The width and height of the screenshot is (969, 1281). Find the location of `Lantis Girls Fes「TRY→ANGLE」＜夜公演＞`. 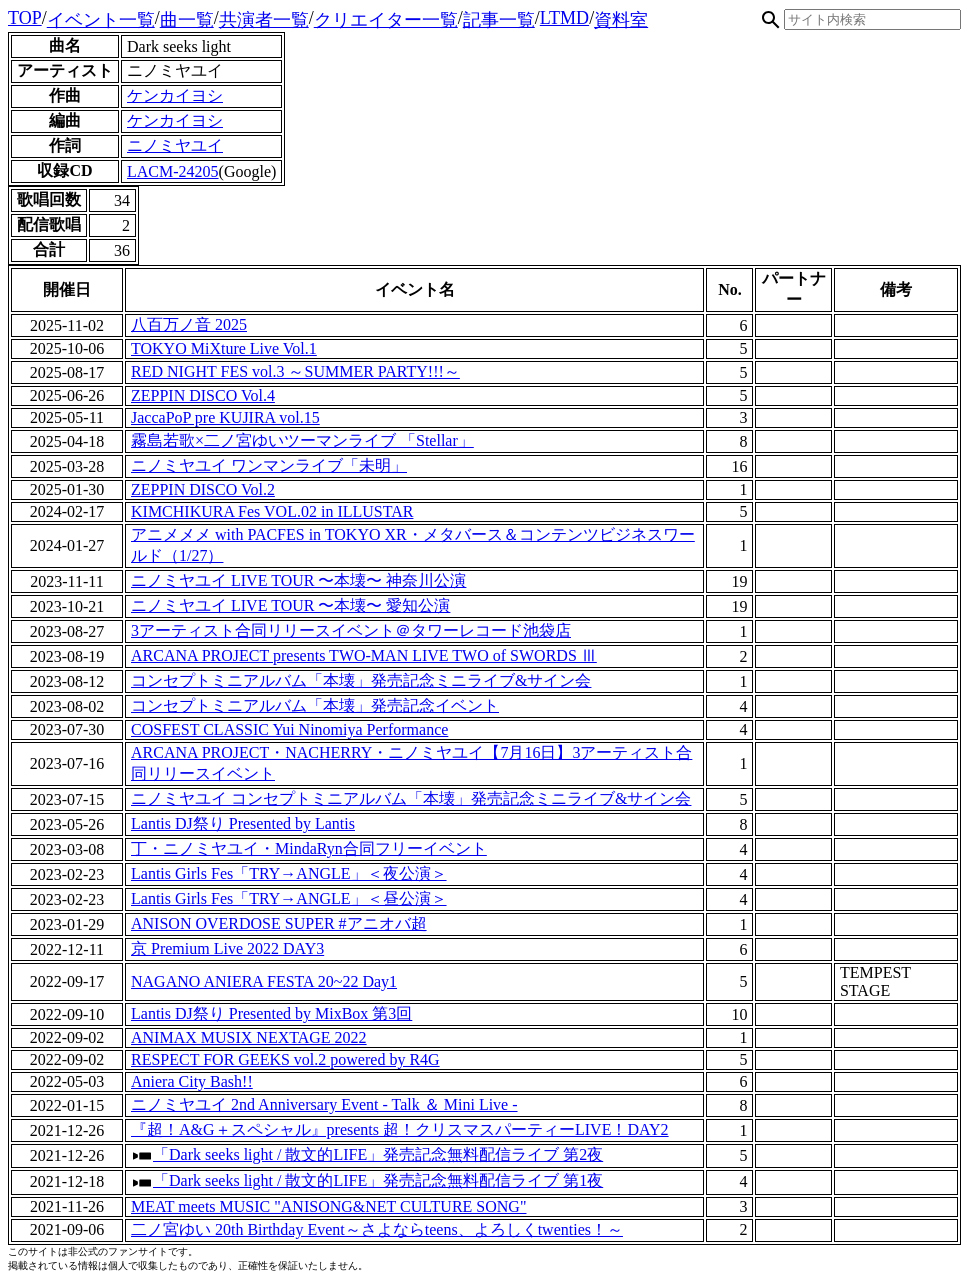

Lantis Girls Fes「TRY→ANGLE」＜夜公演＞ is located at coordinates (289, 873).